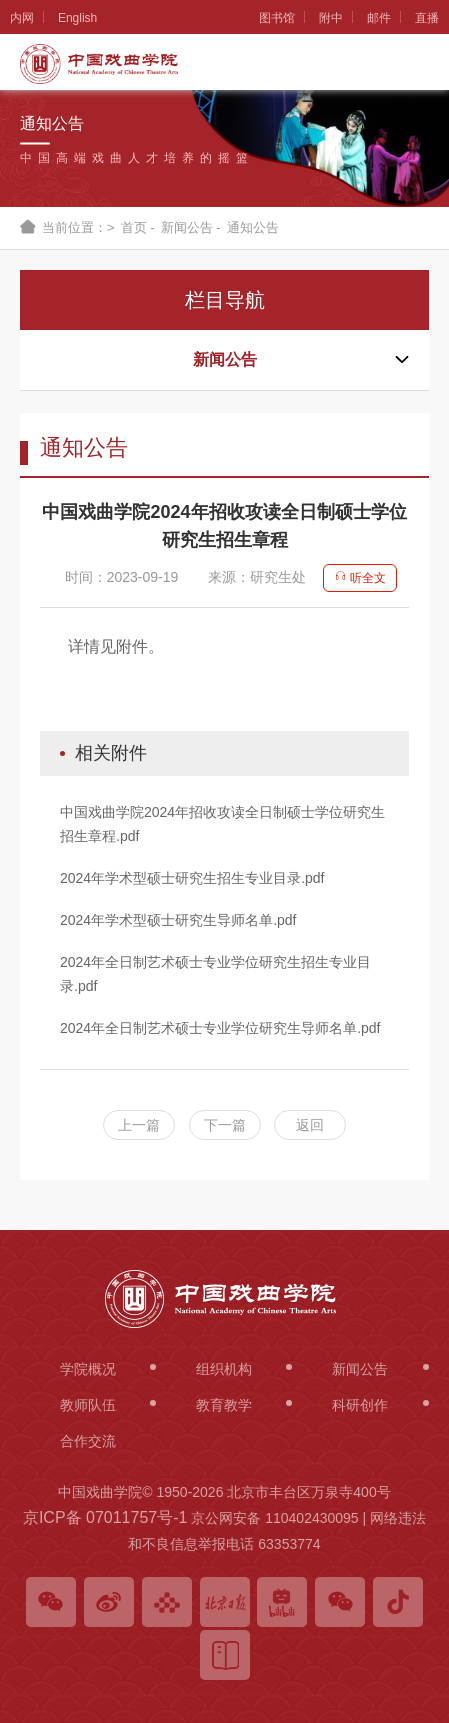  I want to click on 图书馆, so click(277, 18).